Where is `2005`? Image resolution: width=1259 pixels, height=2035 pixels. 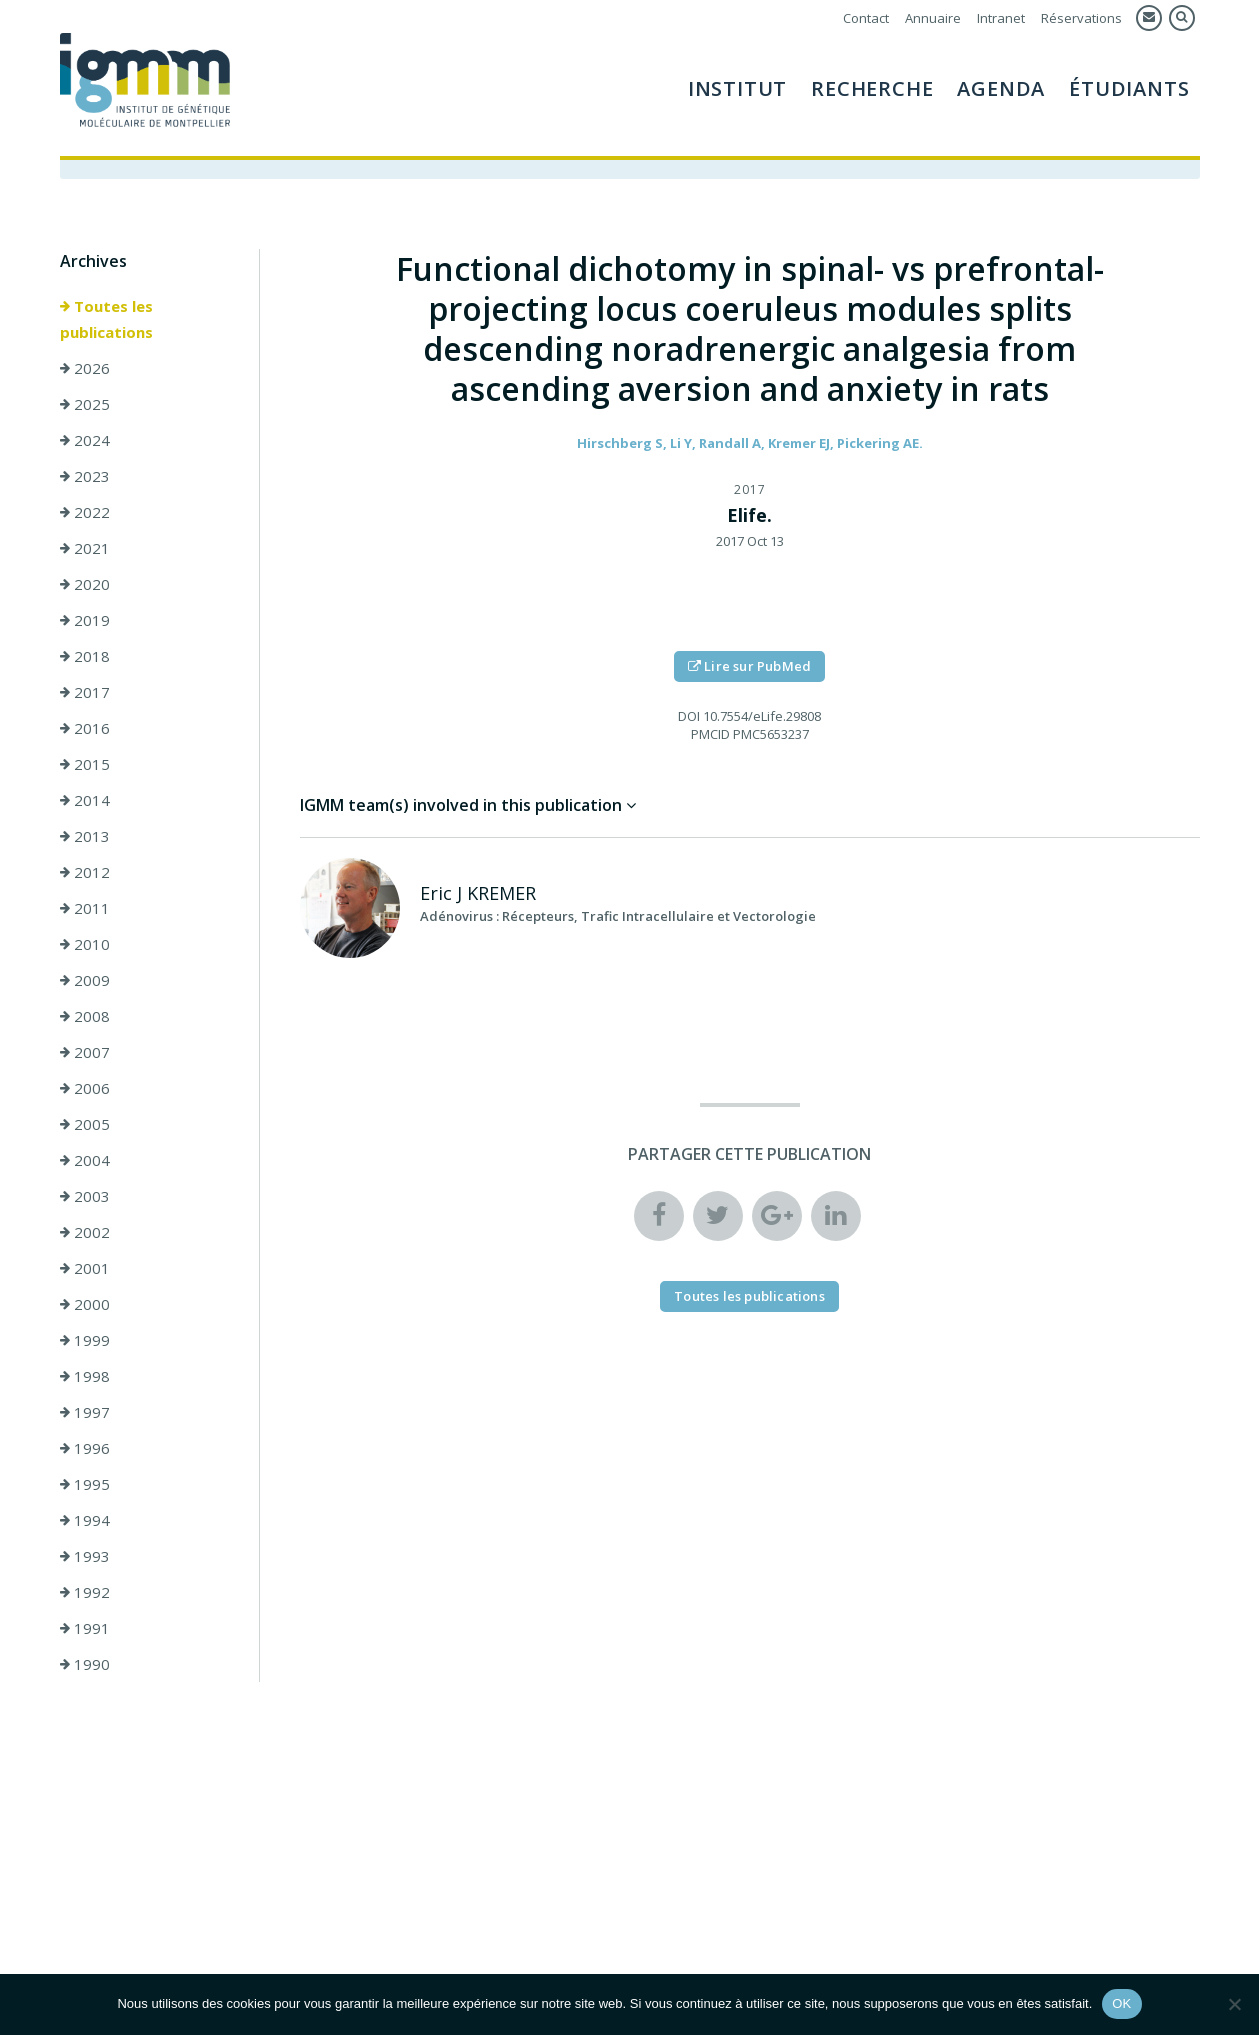 2005 is located at coordinates (85, 1127).